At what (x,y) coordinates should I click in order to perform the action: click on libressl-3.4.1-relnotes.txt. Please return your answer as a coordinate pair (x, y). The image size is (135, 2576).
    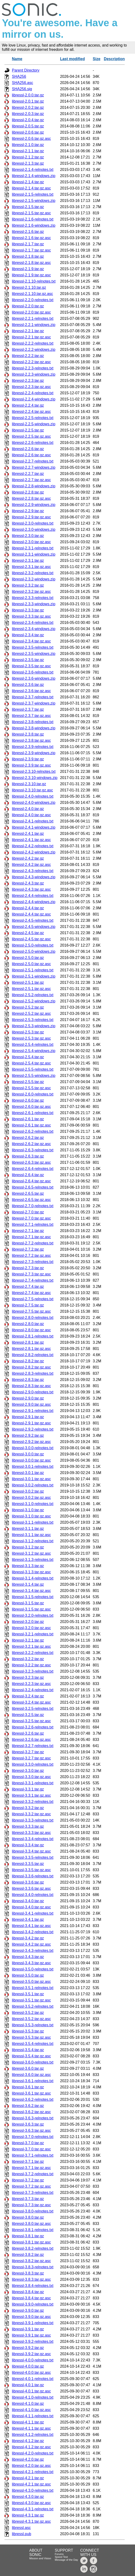
    Looking at the image, I should click on (32, 1913).